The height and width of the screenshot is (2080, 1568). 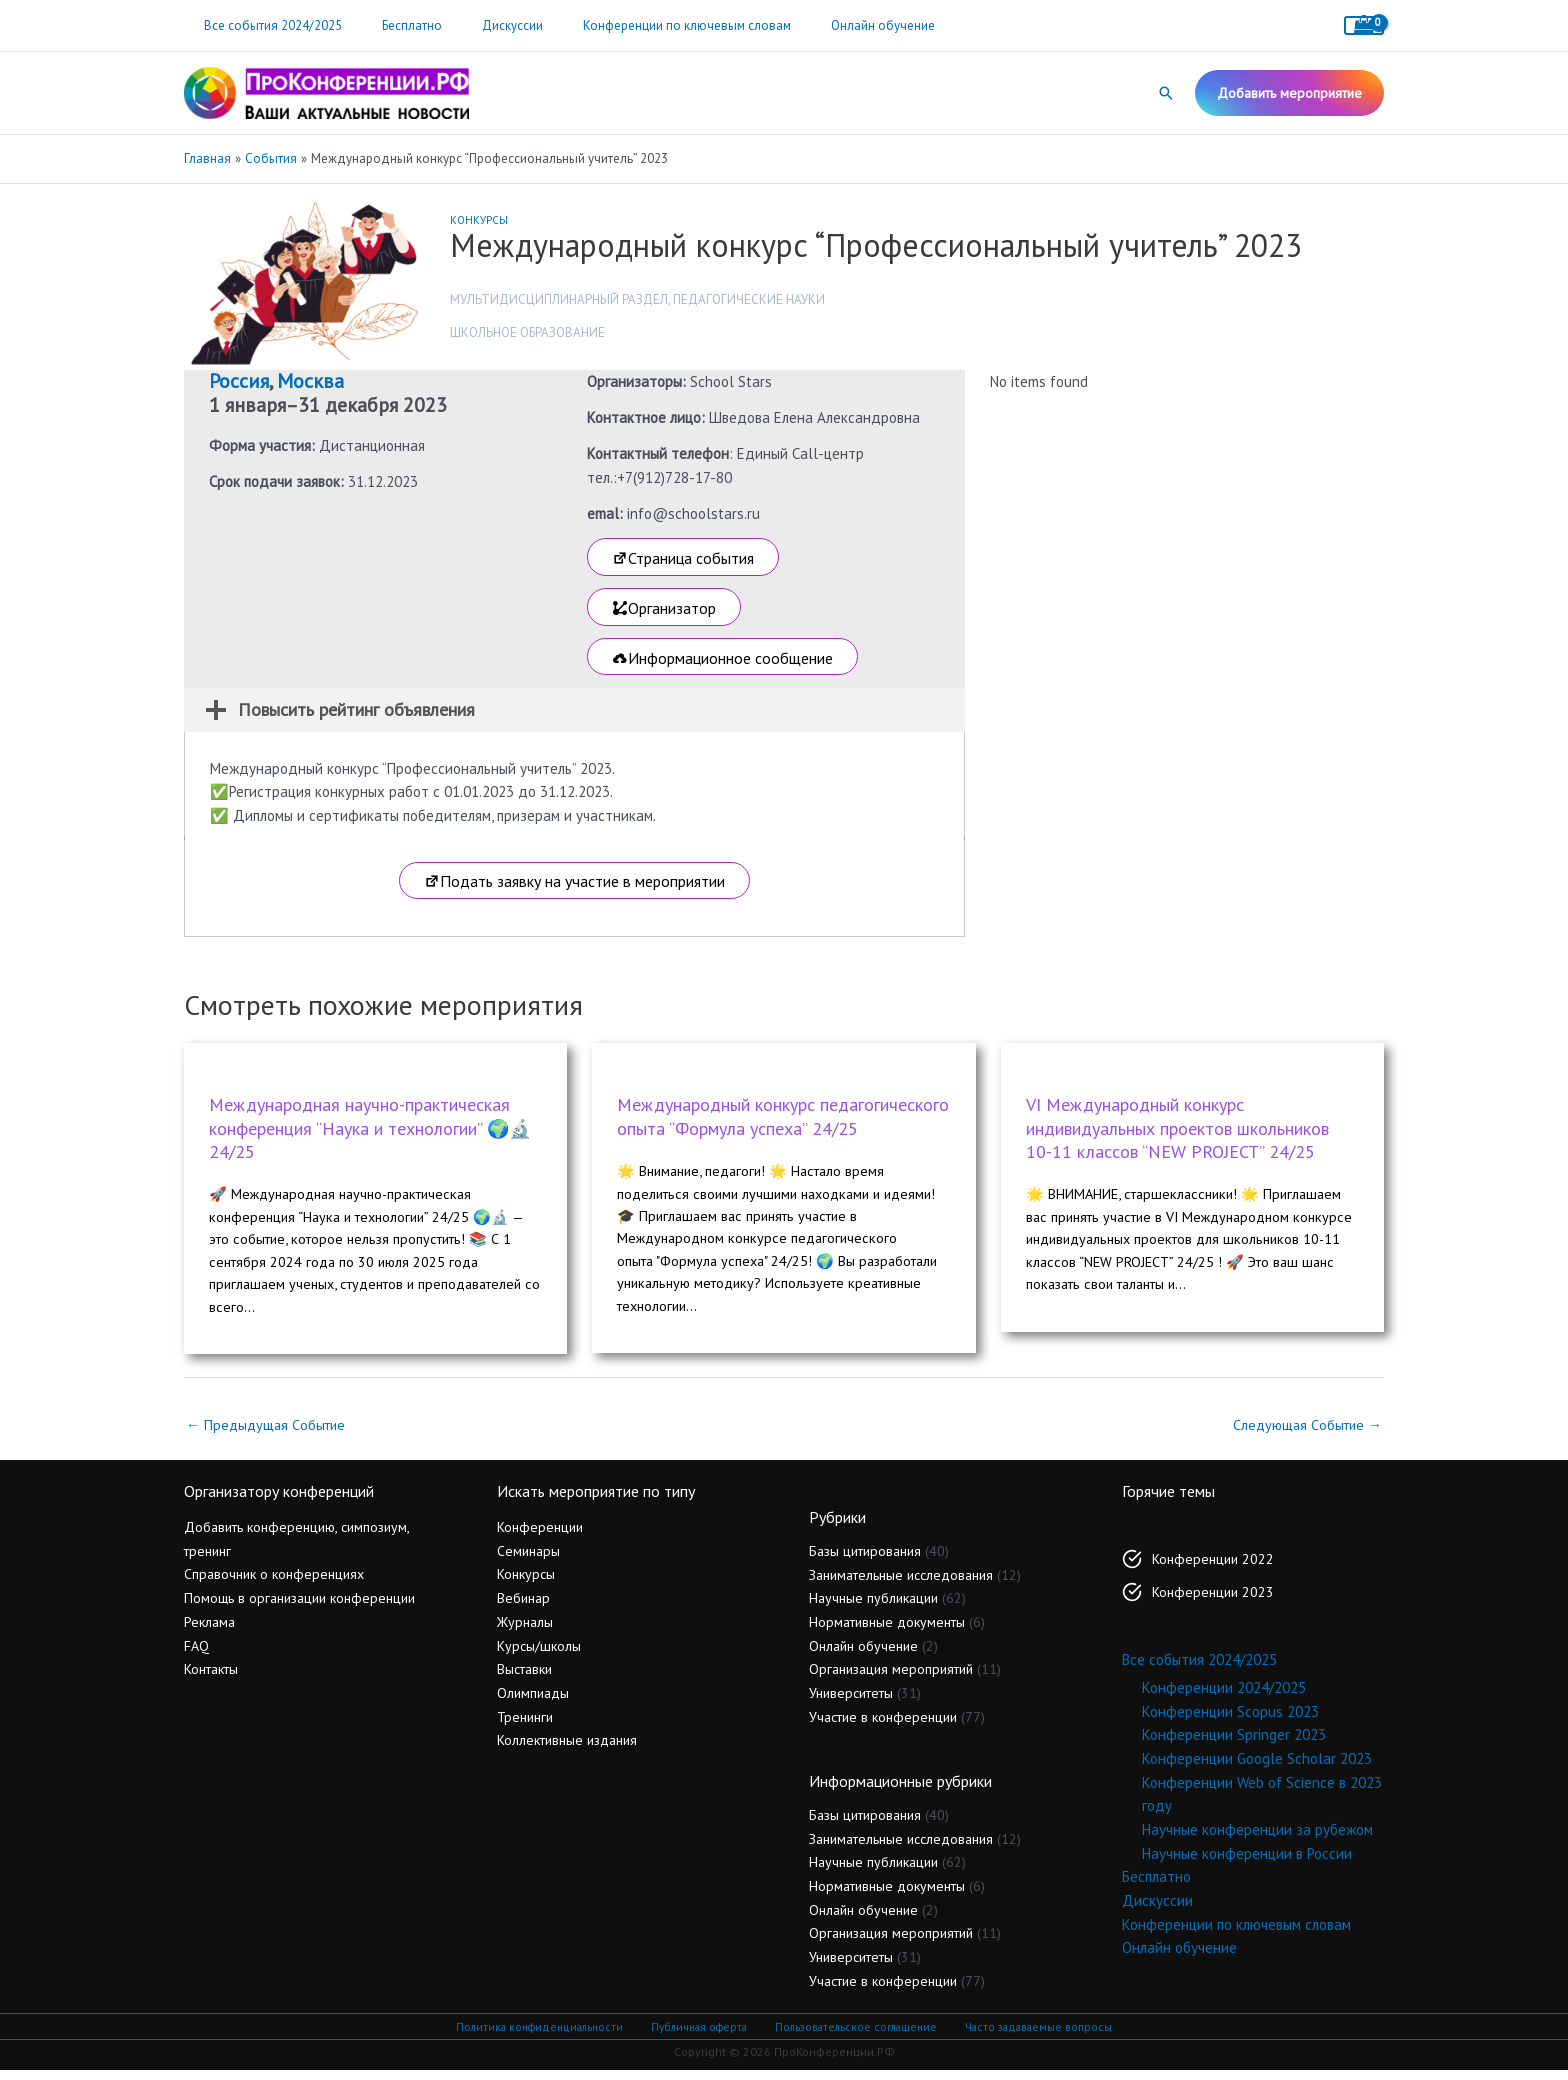 What do you see at coordinates (269, 1433) in the screenshot?
I see `Предыдущая Событие` at bounding box center [269, 1433].